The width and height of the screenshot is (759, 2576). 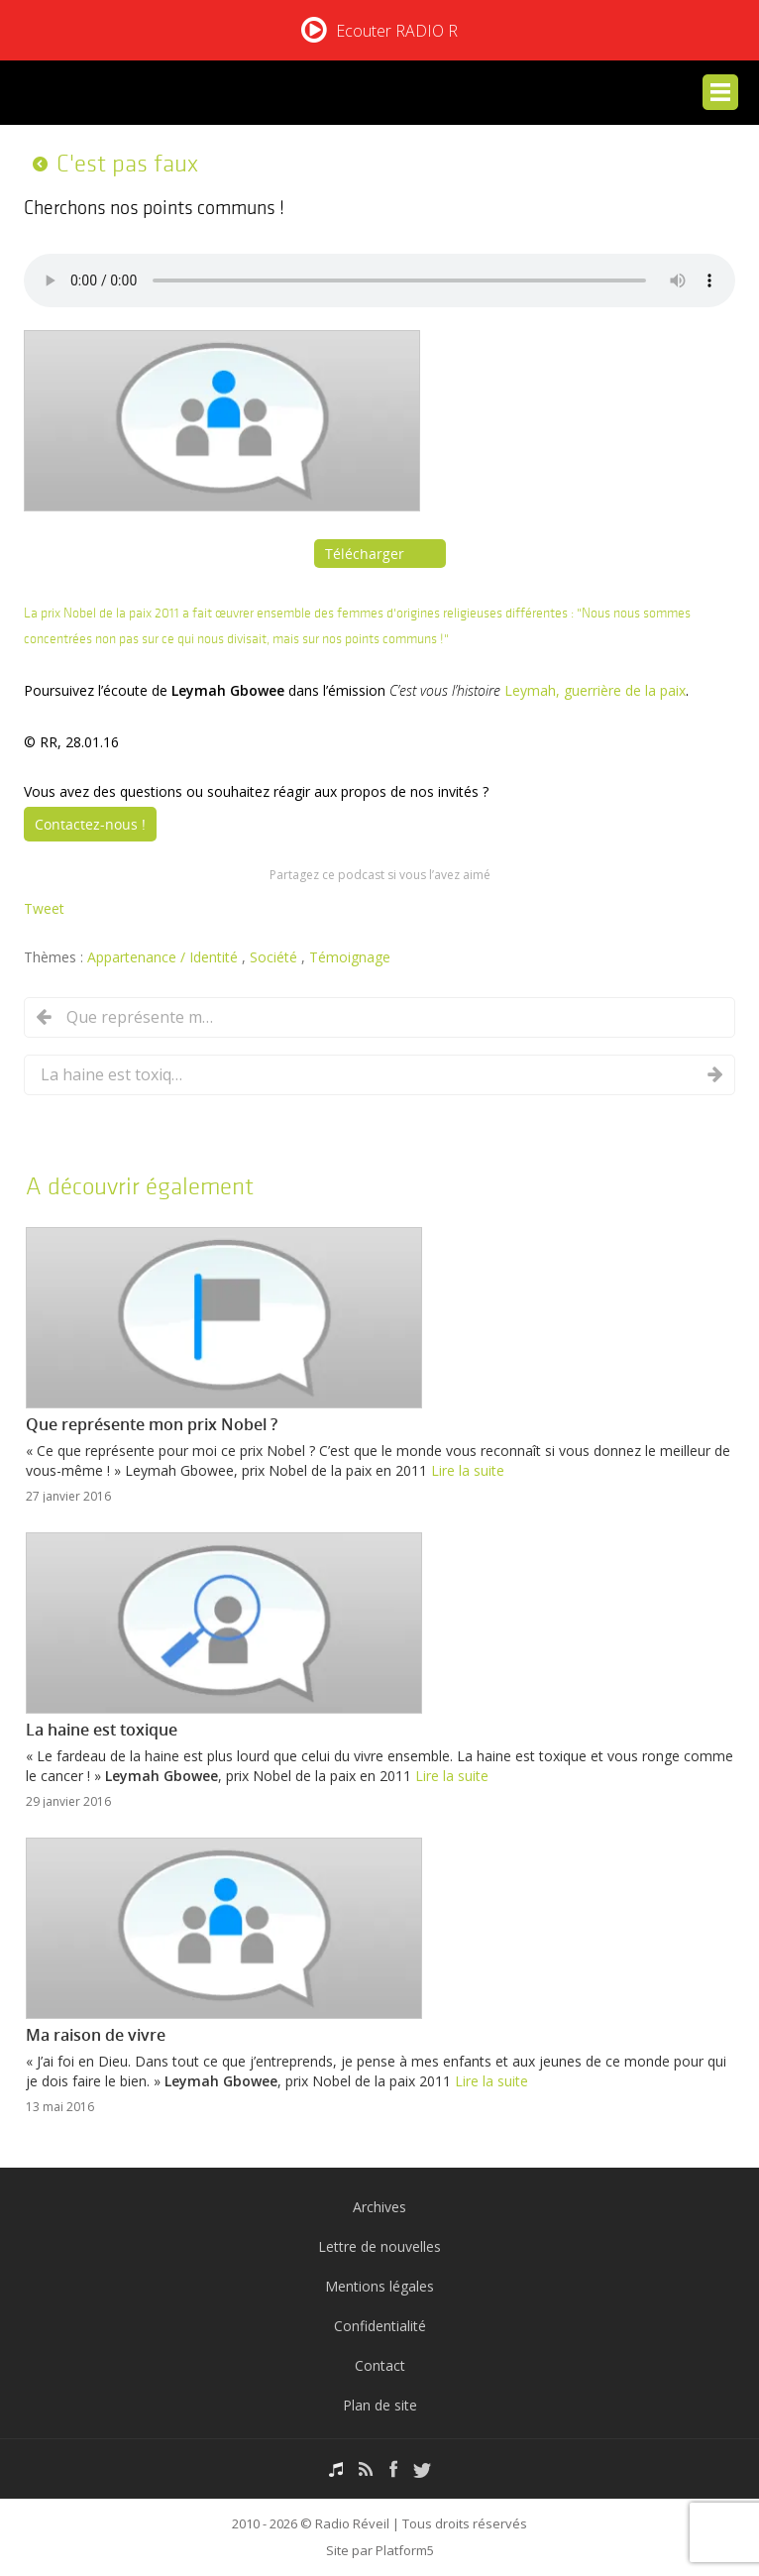 I want to click on Lire la suite, so click(x=467, y=1470).